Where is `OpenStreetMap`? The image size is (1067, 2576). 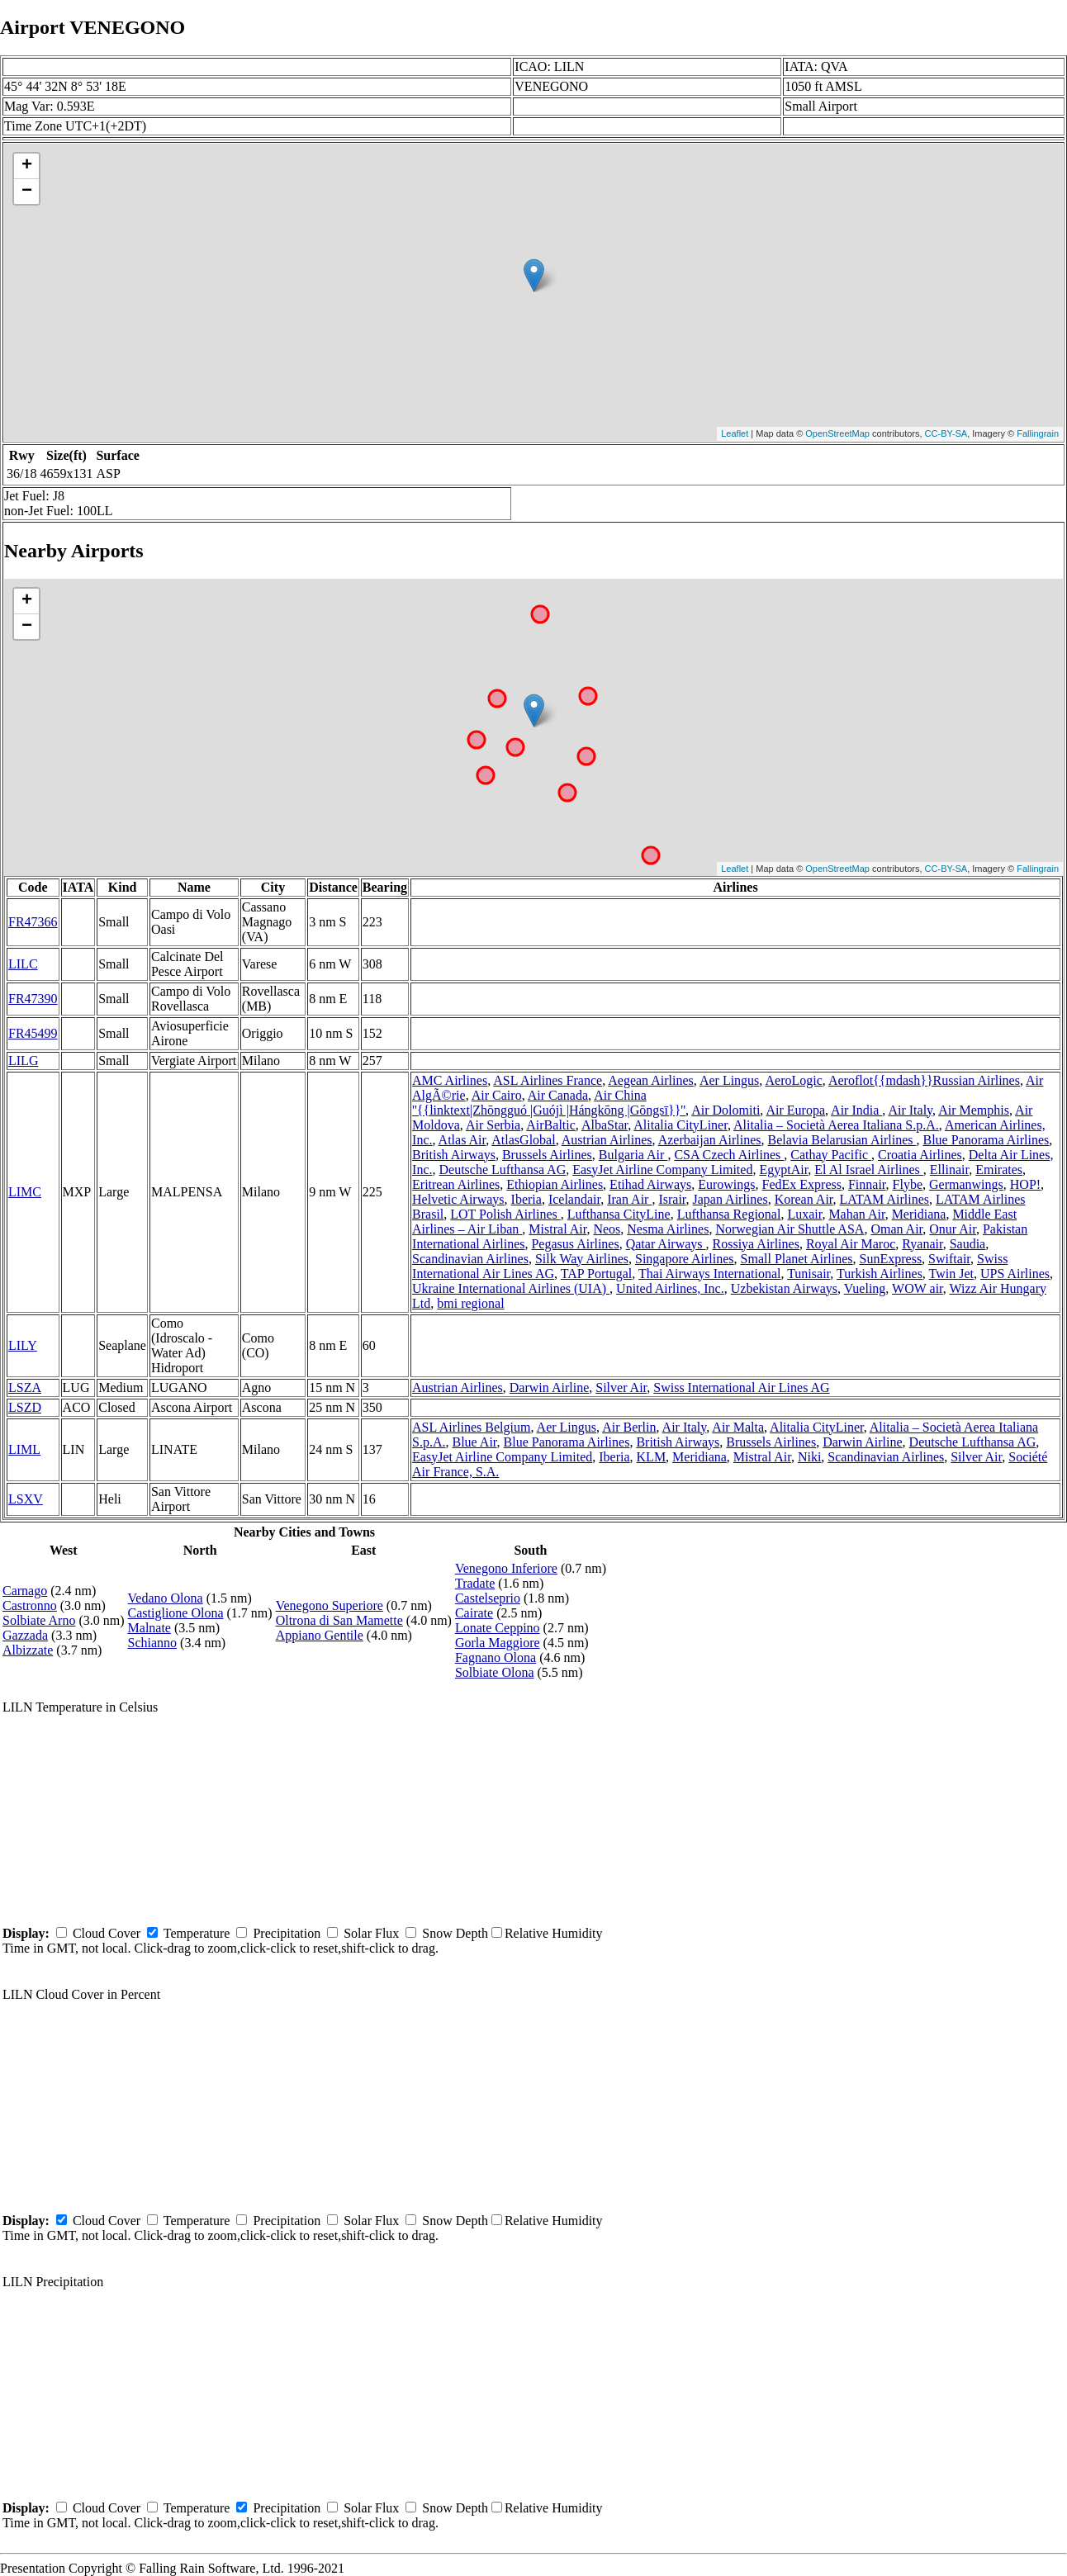 OpenStreetMap is located at coordinates (837, 433).